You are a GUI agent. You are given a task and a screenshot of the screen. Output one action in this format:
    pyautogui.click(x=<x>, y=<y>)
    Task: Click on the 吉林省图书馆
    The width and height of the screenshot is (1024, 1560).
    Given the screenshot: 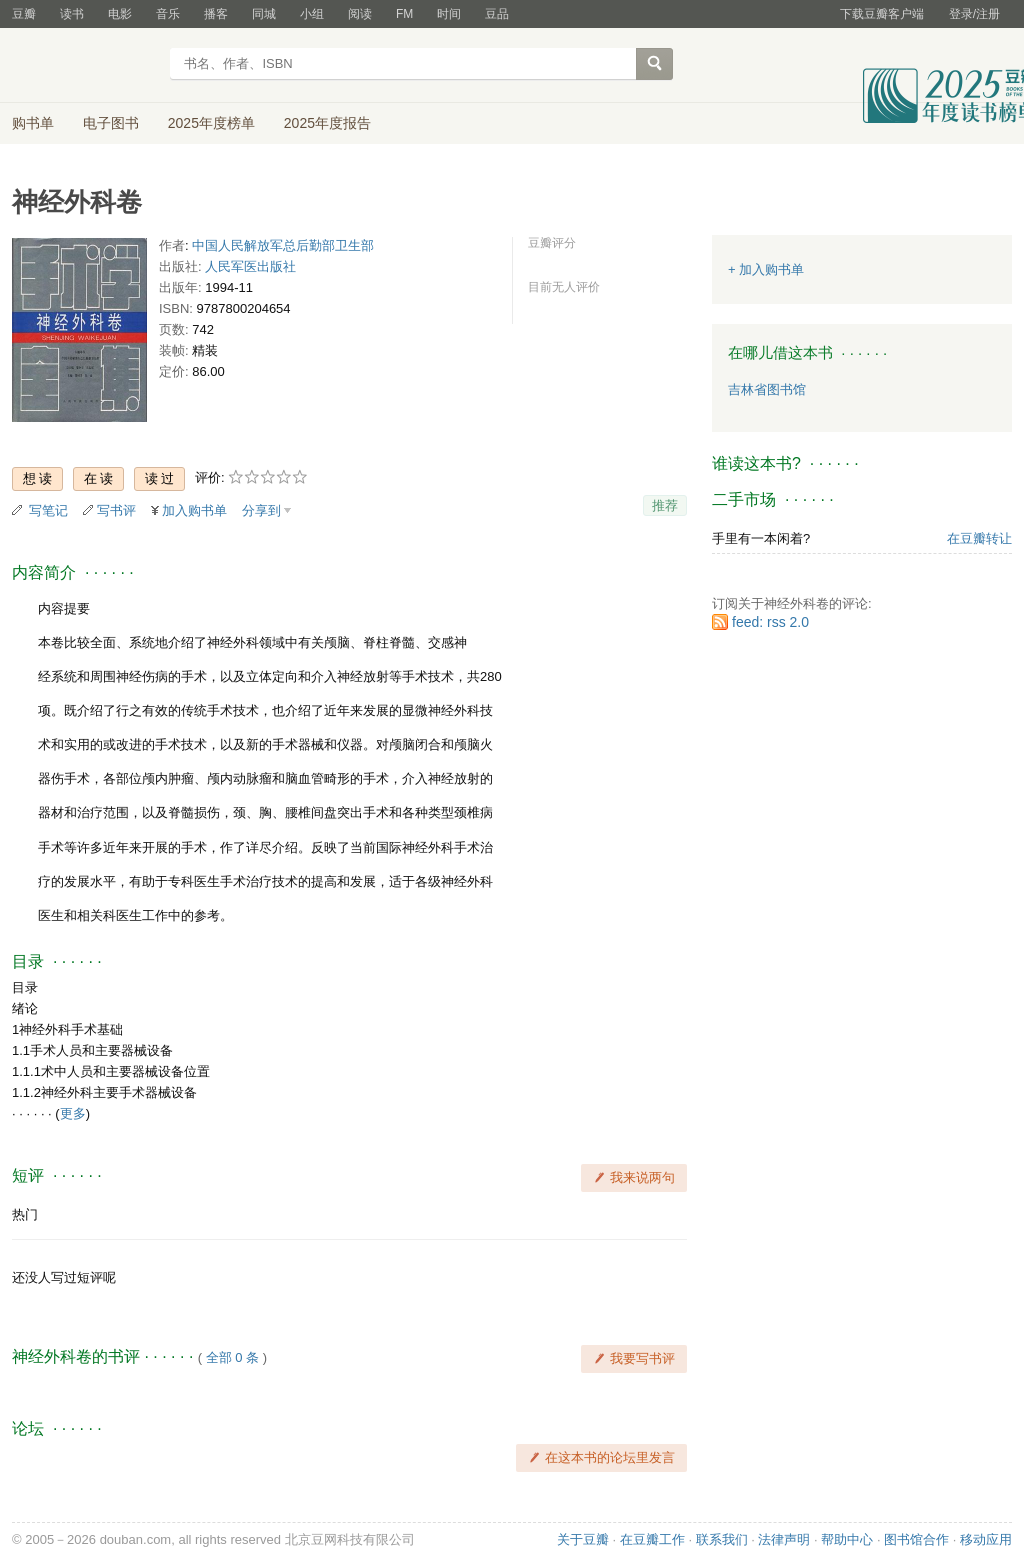 What is the action you would take?
    pyautogui.click(x=767, y=389)
    